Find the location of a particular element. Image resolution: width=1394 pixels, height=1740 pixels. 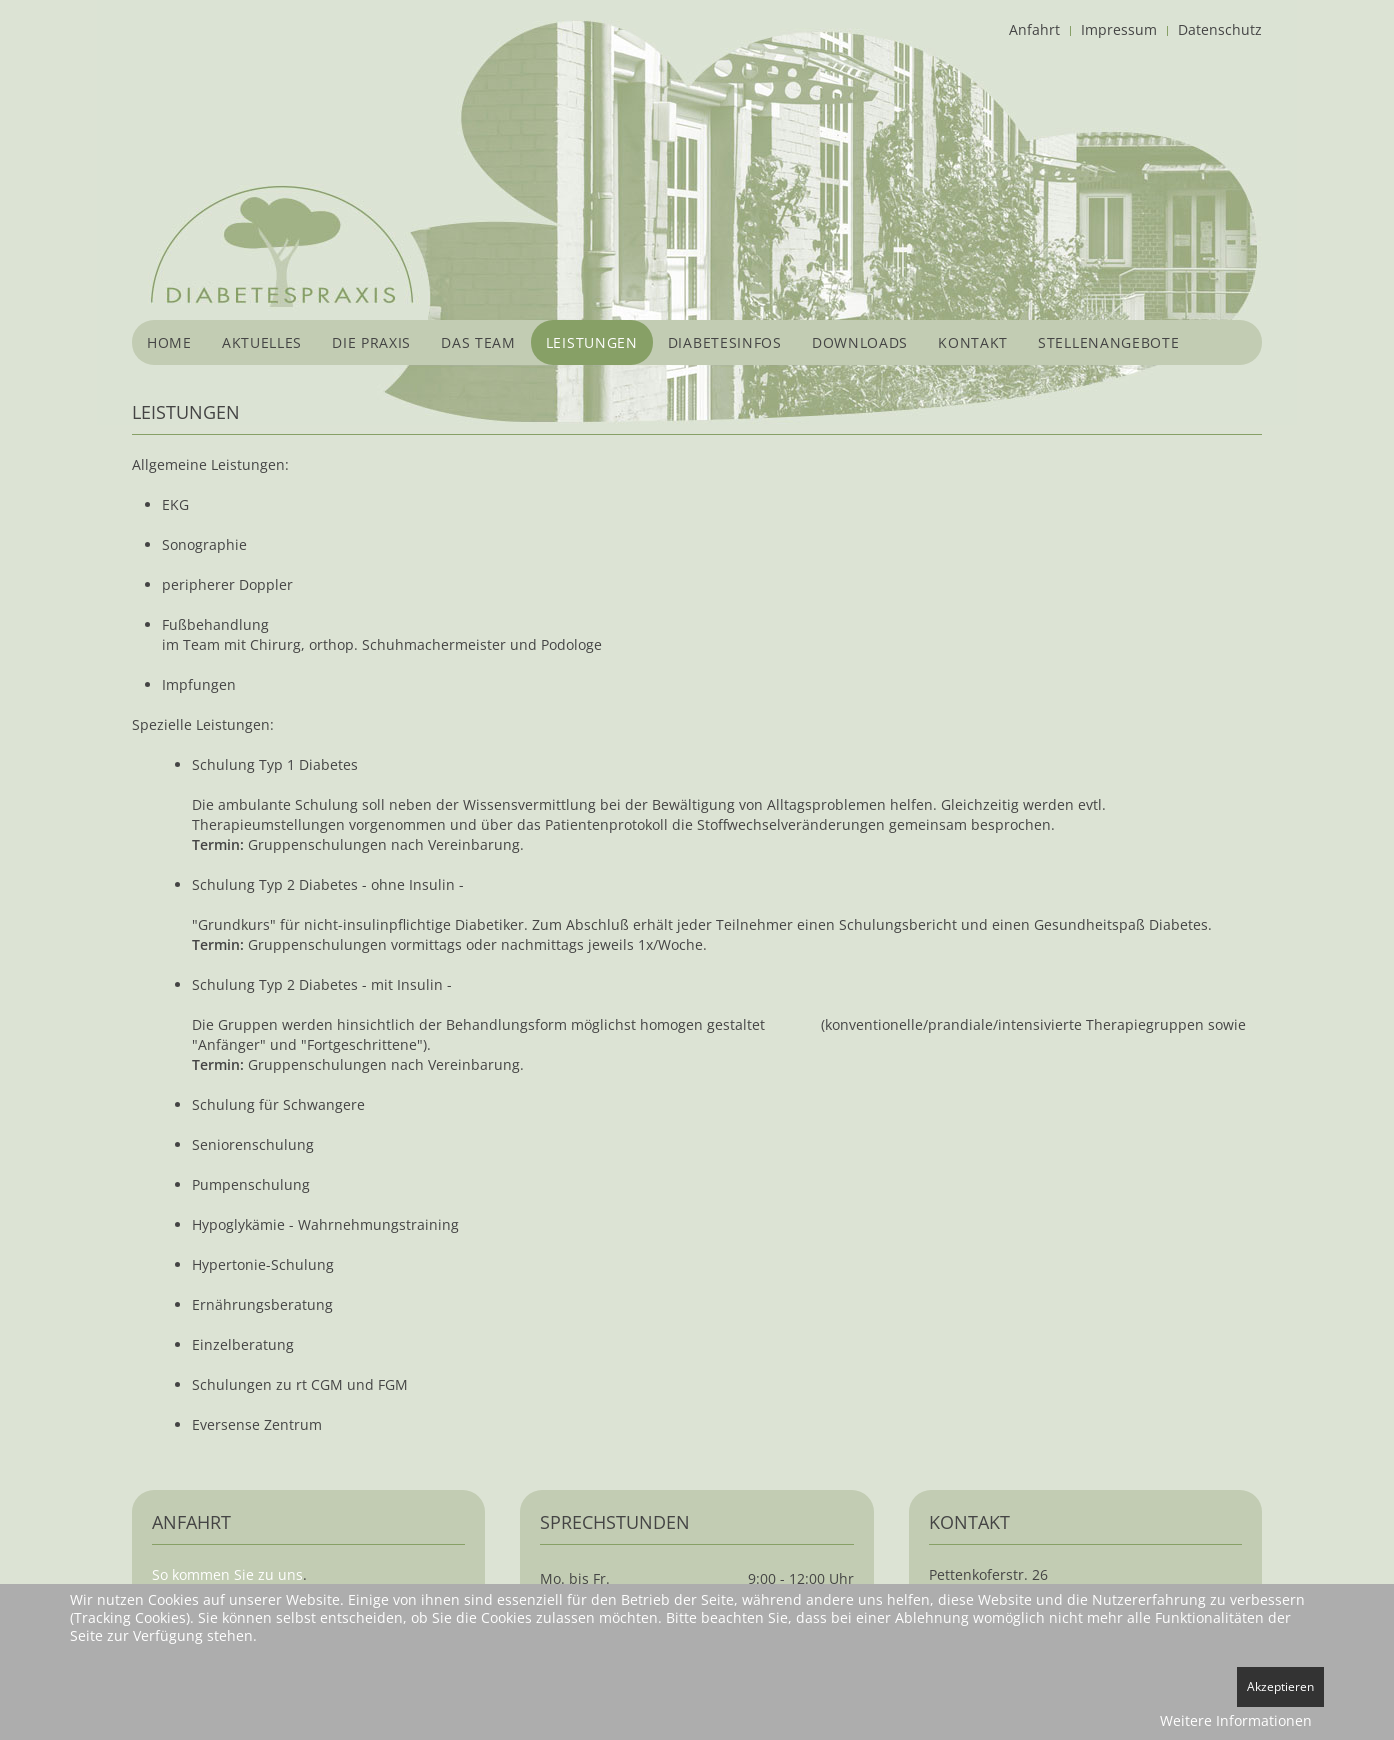

Das Team is located at coordinates (478, 342).